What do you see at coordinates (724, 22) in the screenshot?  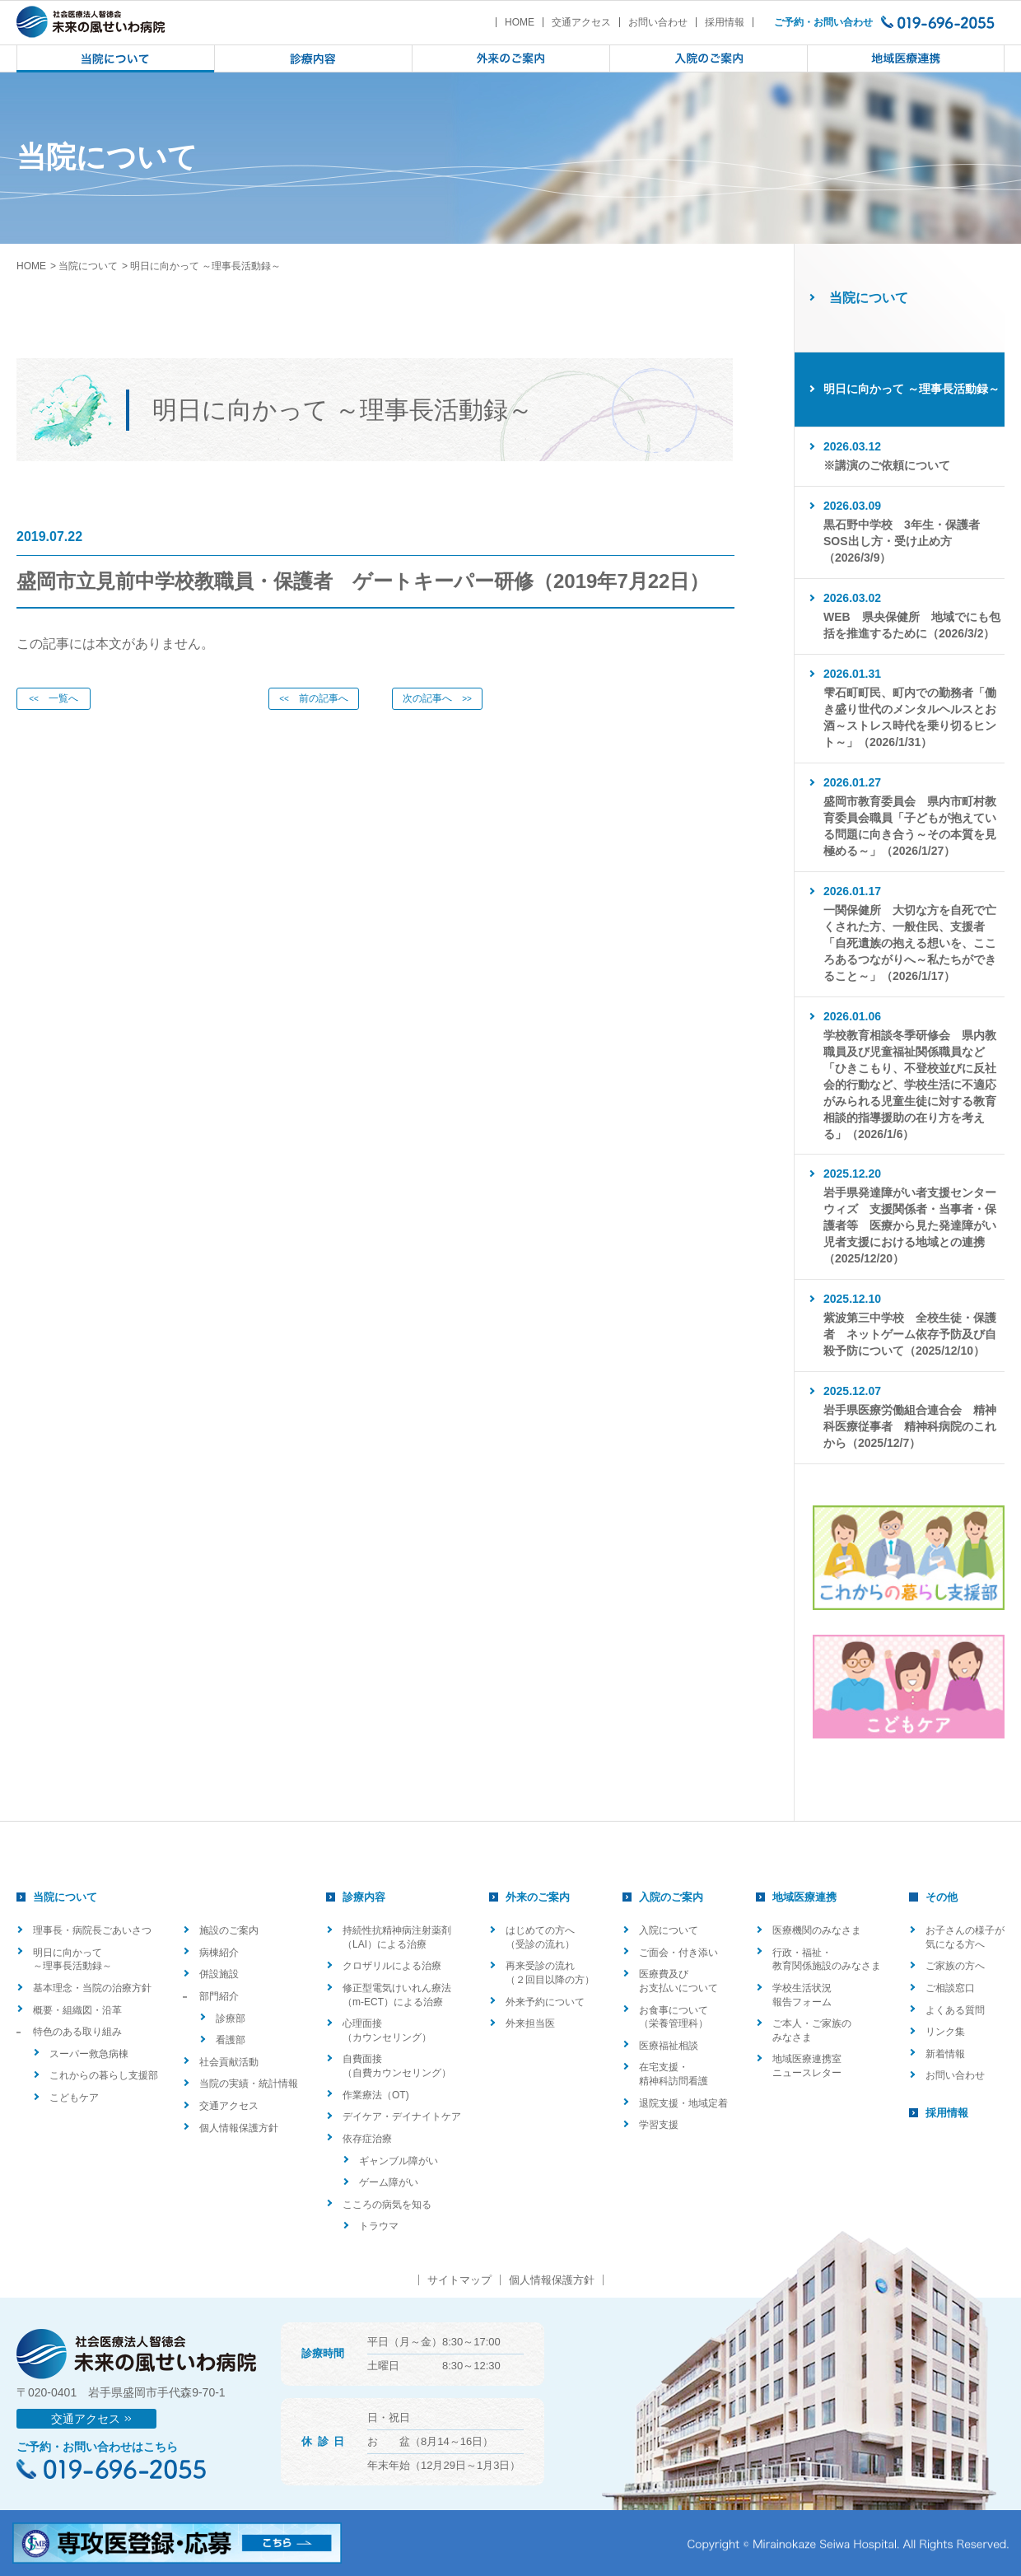 I see `採用情報` at bounding box center [724, 22].